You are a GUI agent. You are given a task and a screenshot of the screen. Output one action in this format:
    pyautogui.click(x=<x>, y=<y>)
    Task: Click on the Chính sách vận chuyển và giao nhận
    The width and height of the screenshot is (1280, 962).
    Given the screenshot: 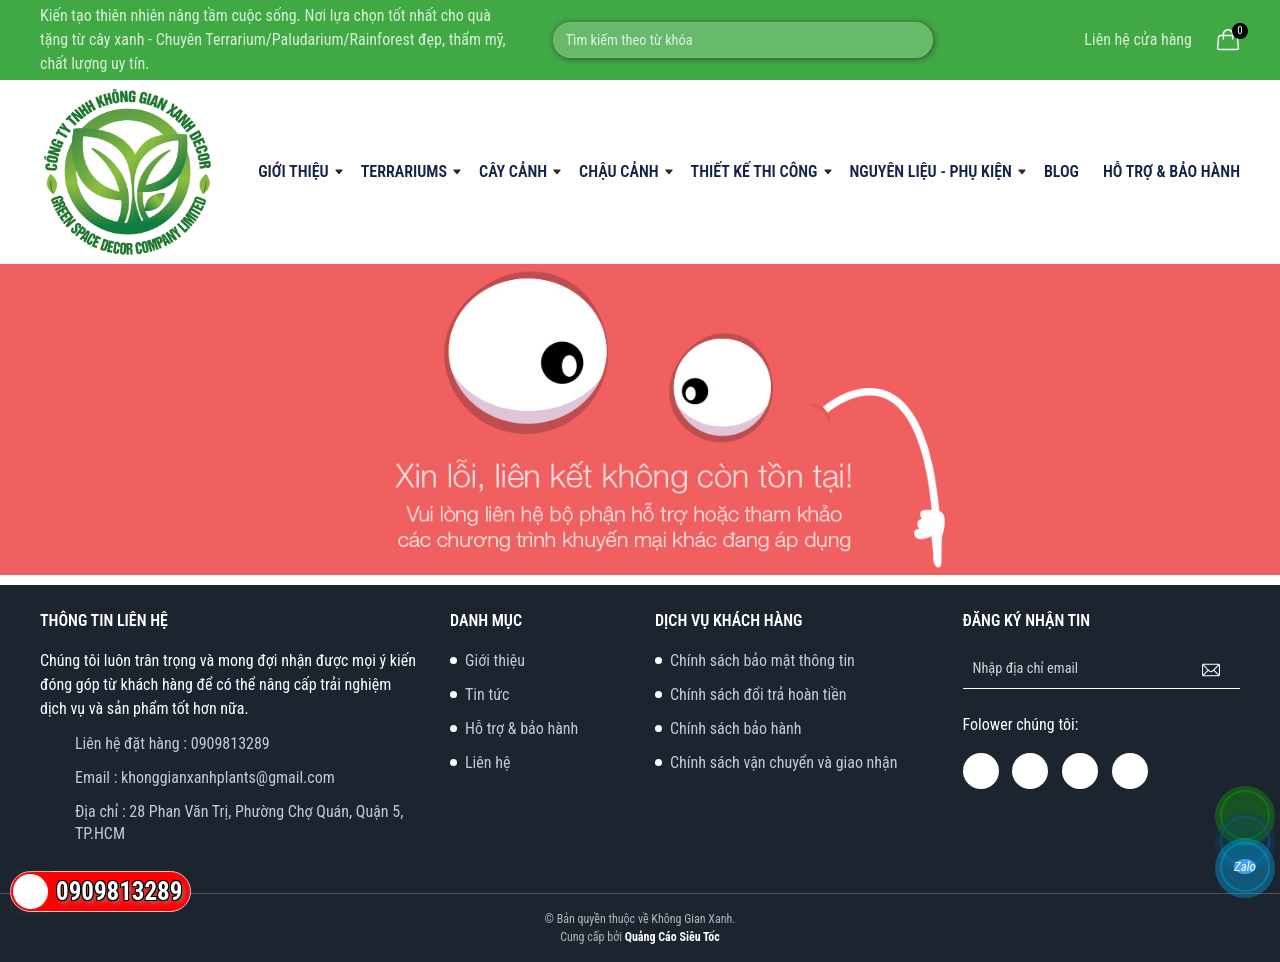 What is the action you would take?
    pyautogui.click(x=784, y=762)
    